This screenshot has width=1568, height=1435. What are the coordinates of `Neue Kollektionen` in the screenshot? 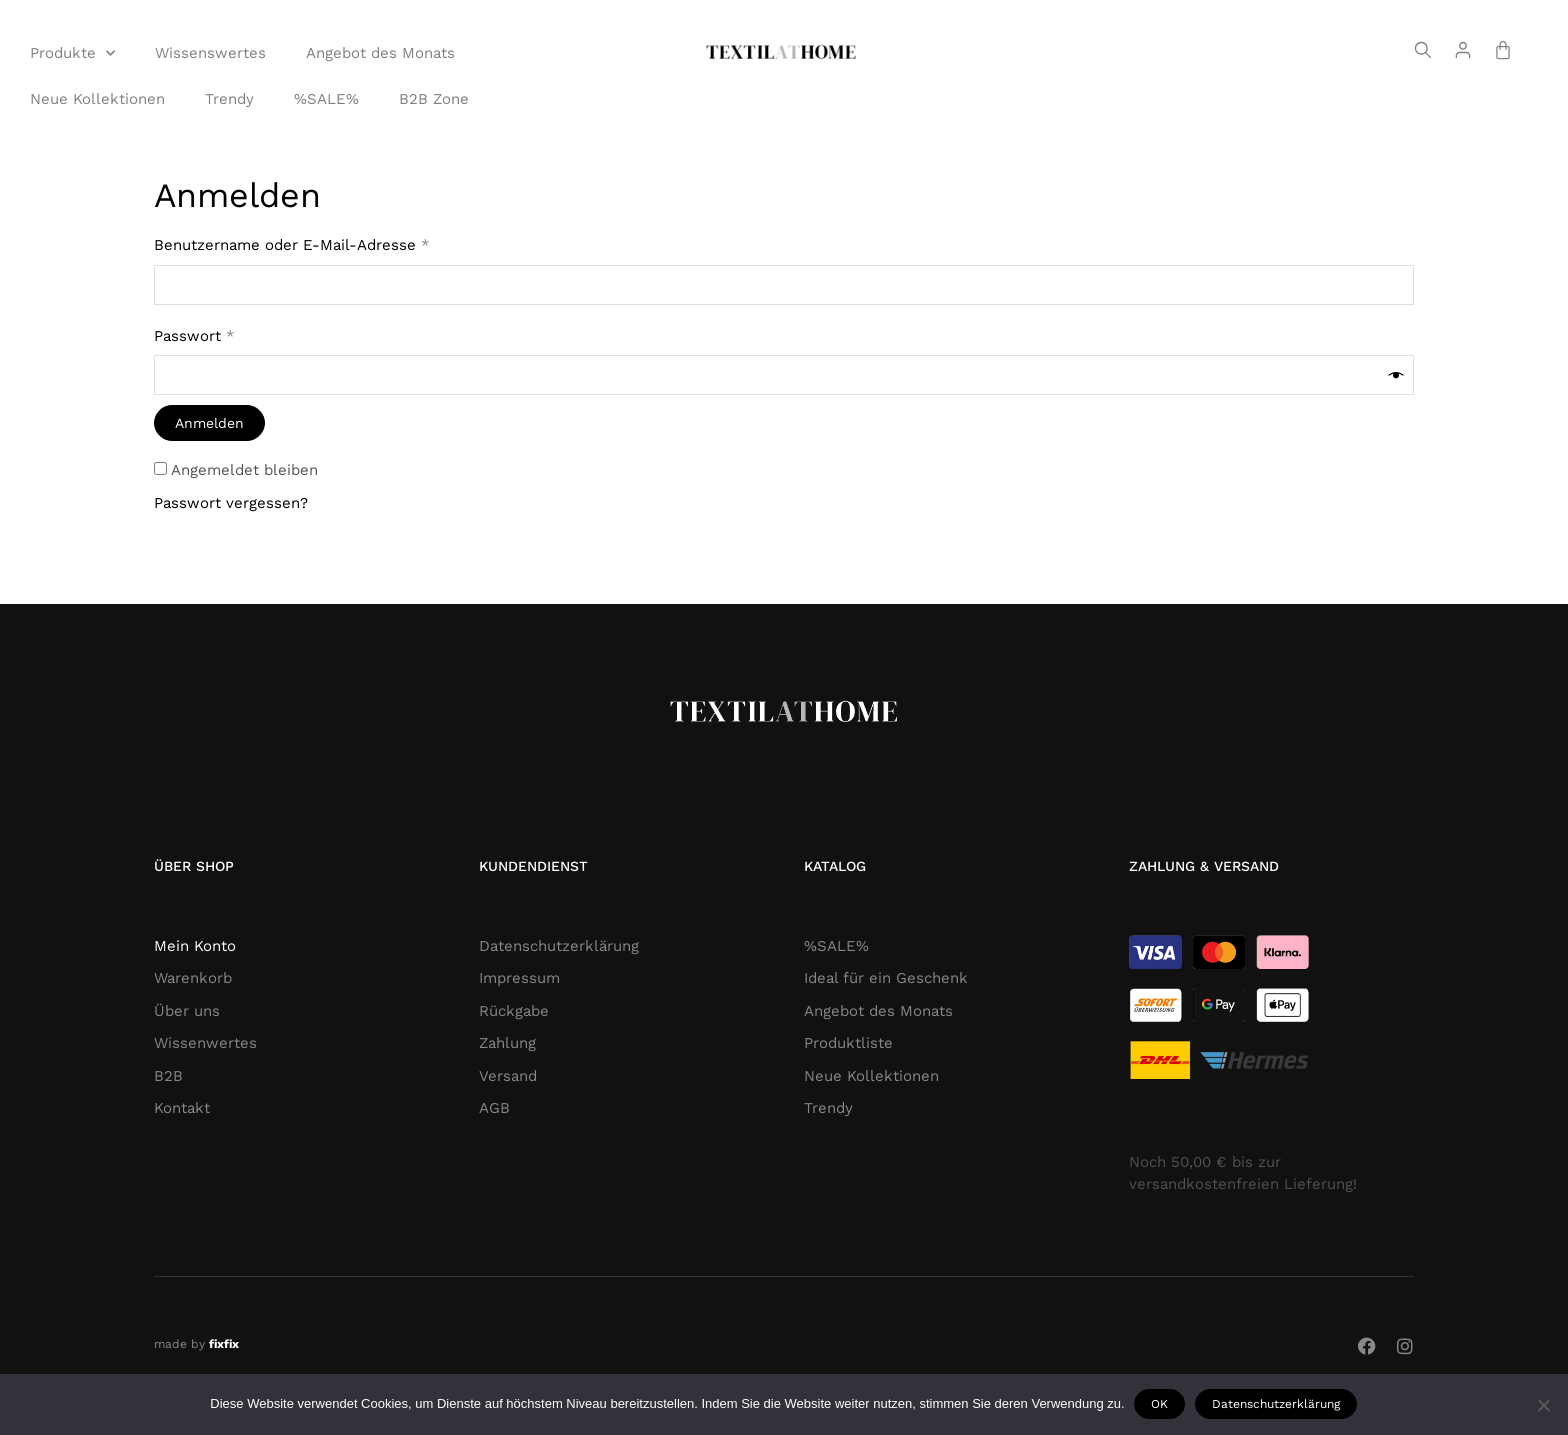 It's located at (97, 99).